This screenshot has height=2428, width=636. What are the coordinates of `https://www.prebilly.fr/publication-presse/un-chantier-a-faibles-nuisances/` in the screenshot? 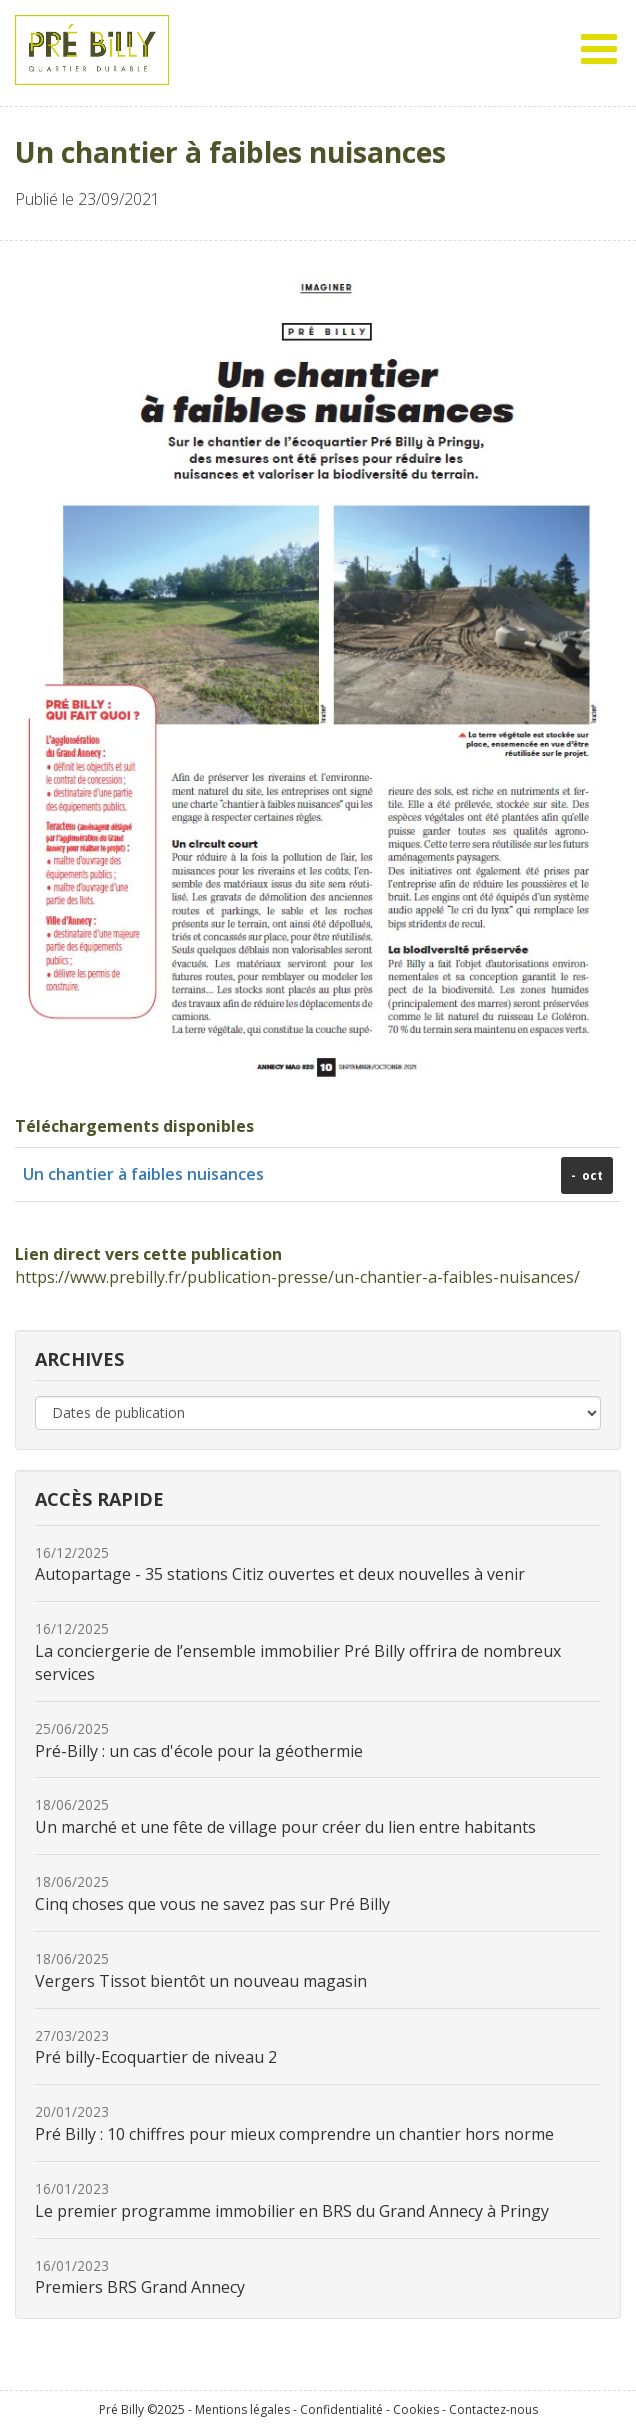 It's located at (297, 1277).